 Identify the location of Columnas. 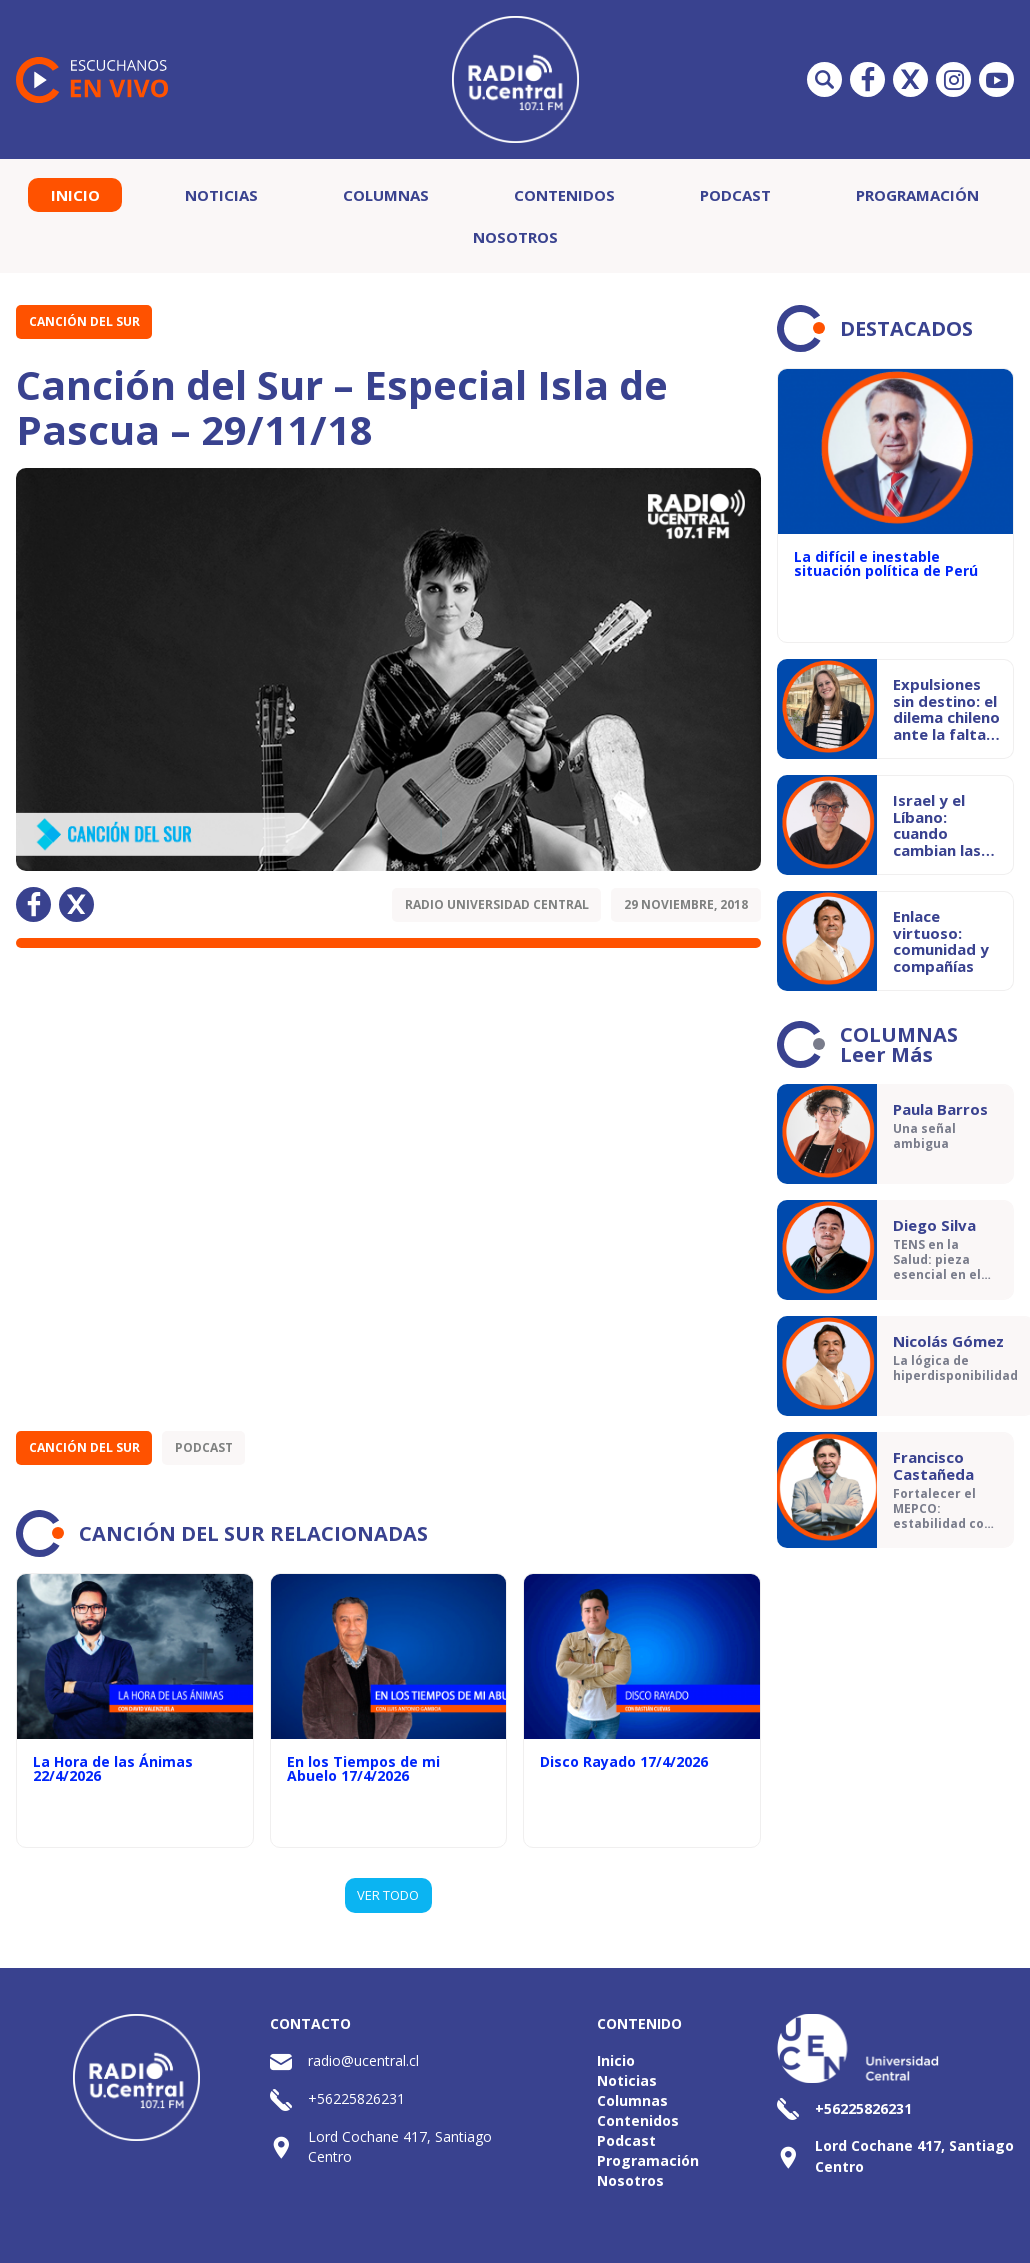
(386, 195).